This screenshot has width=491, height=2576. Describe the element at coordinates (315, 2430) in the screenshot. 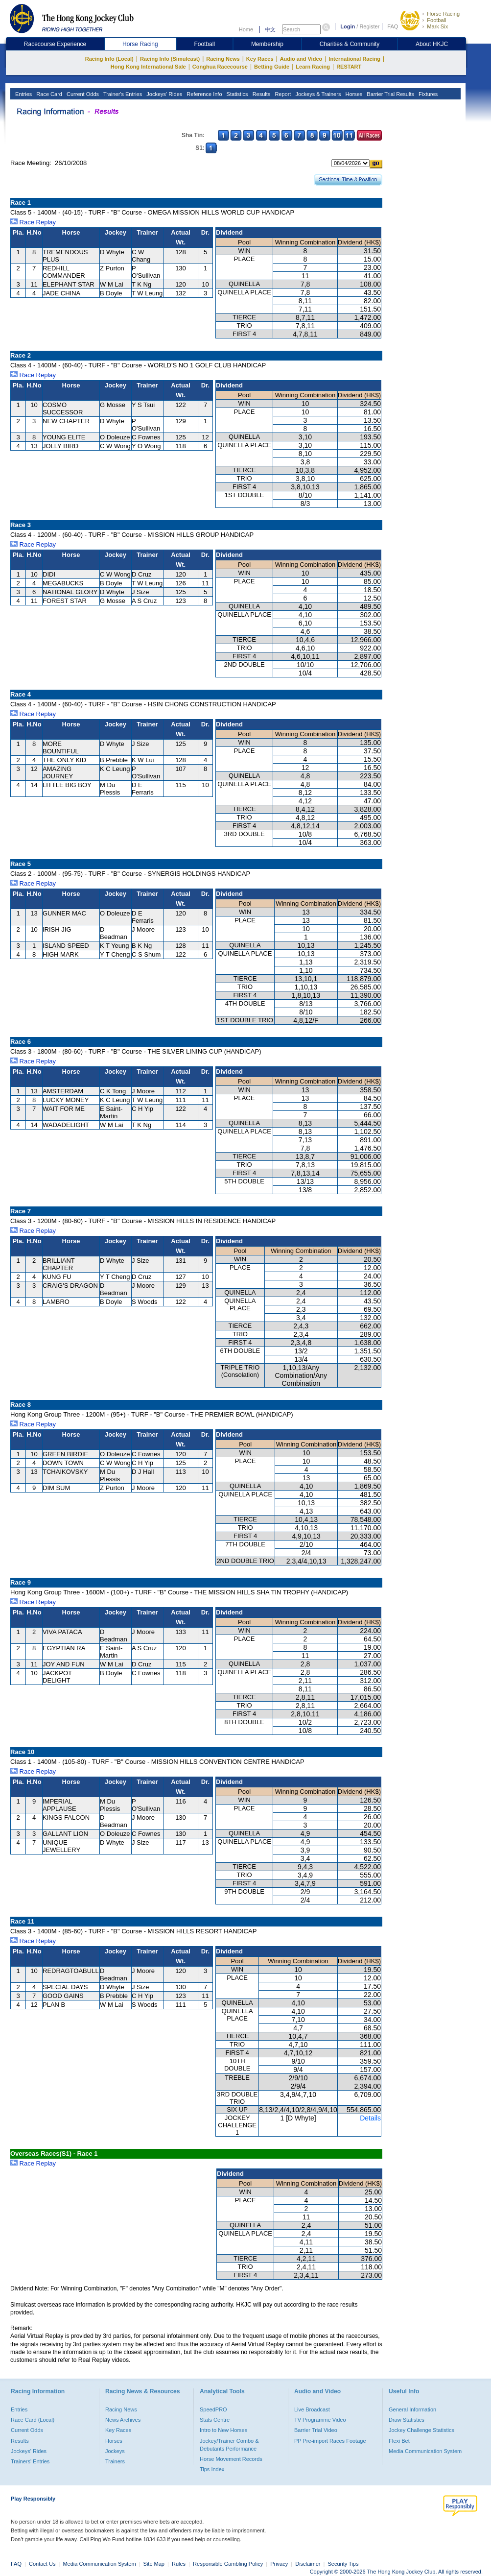

I see `Barrier Trial Video` at that location.